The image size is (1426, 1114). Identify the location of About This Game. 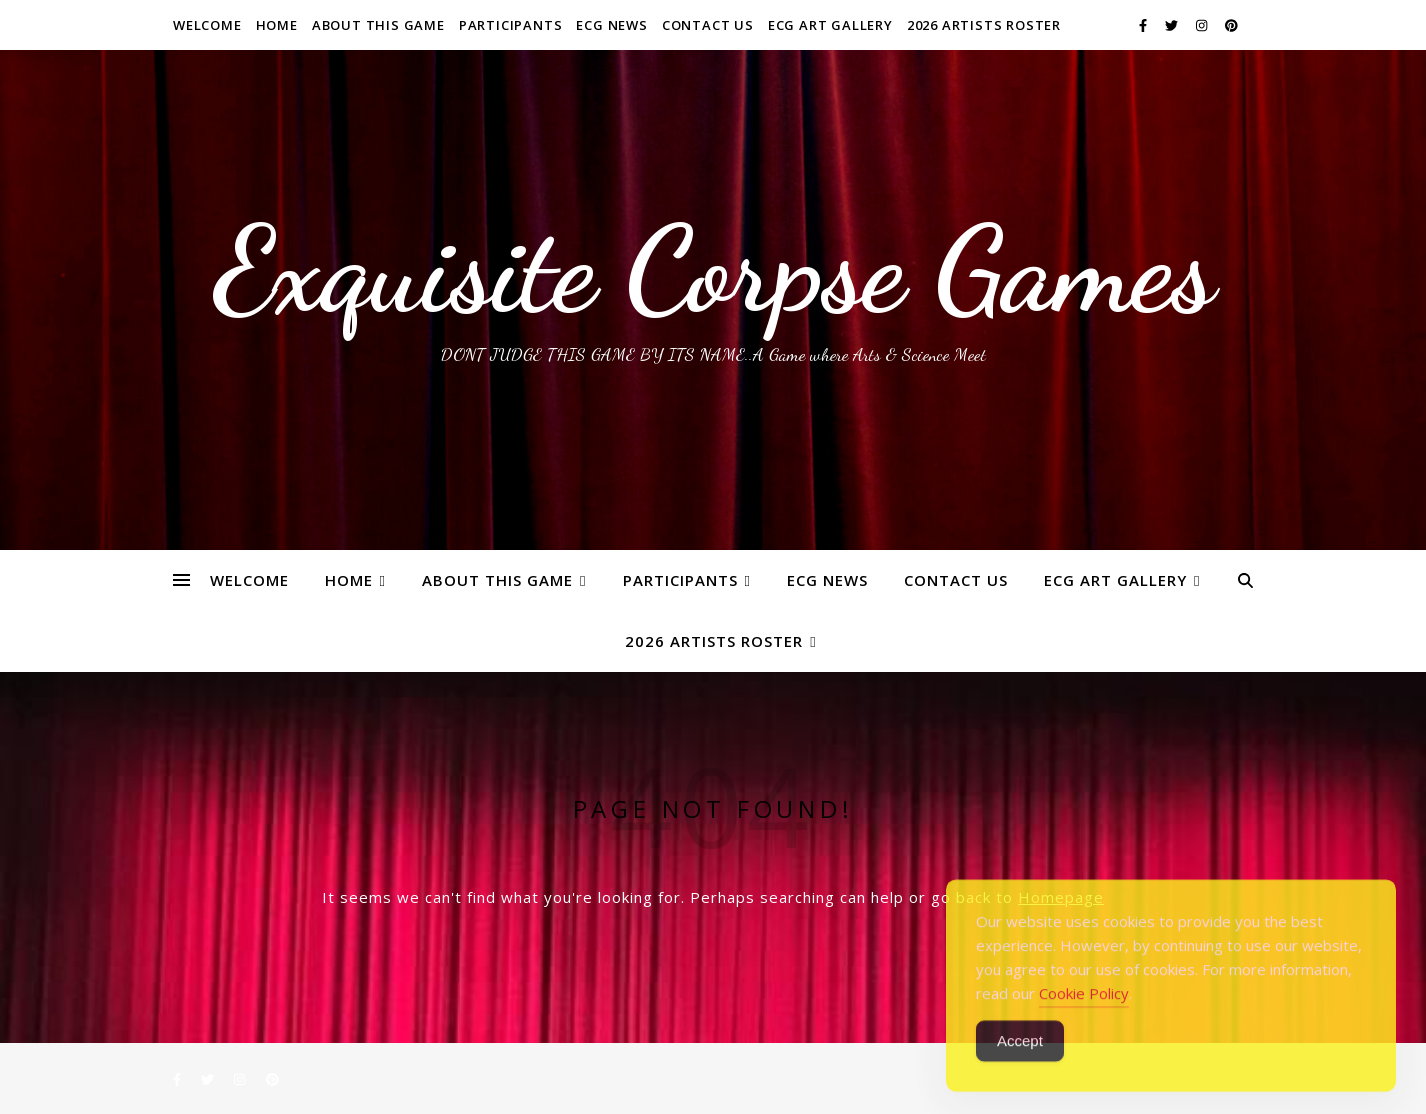
(378, 25).